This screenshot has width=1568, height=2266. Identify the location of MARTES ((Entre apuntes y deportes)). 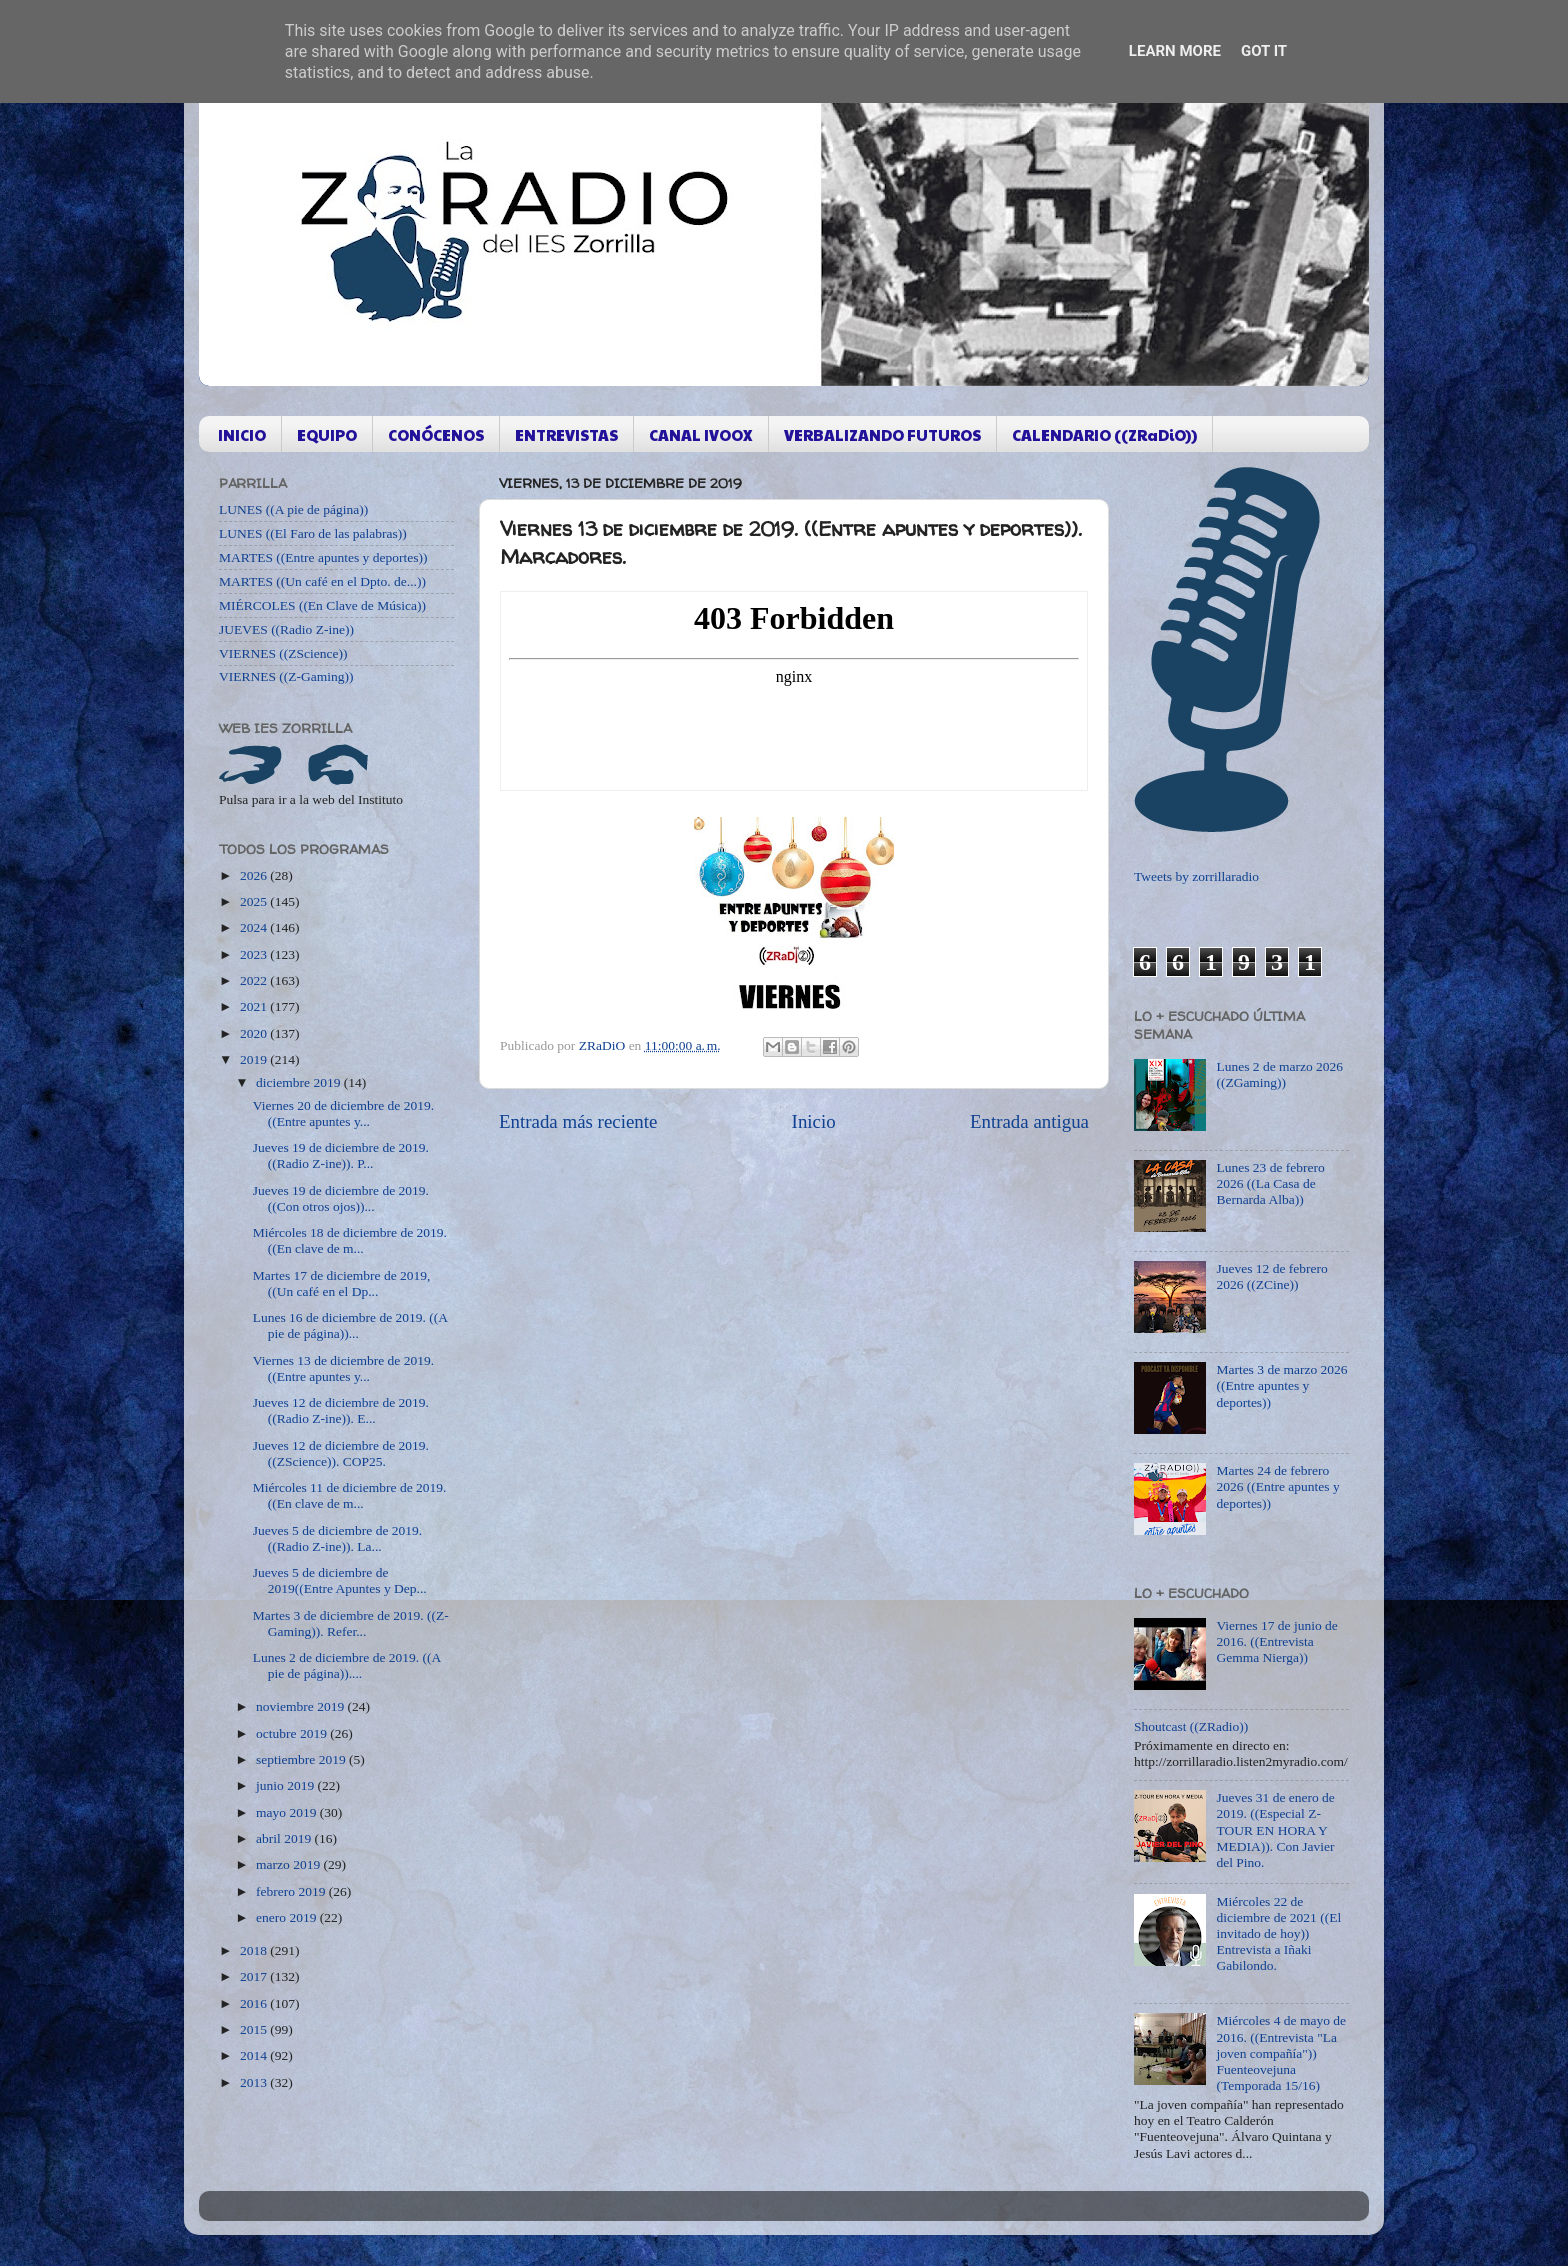
(323, 557).